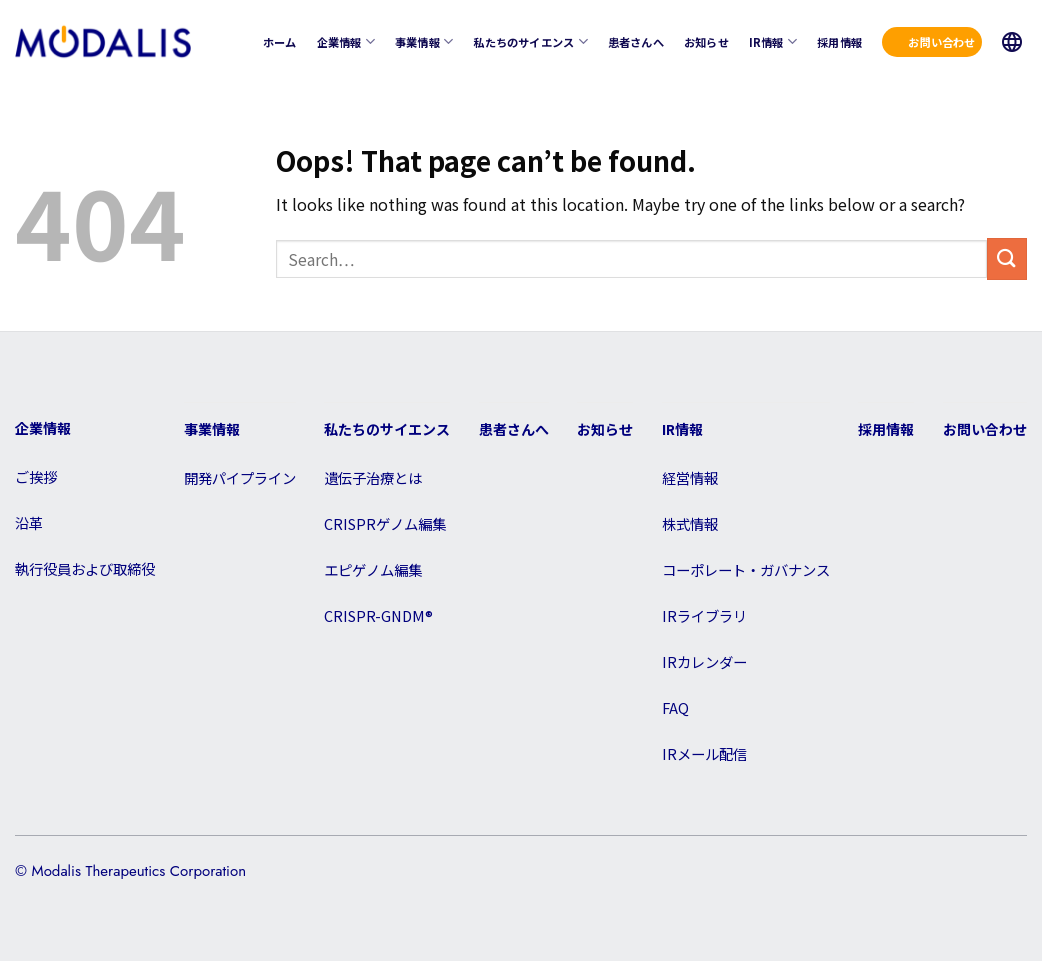 The width and height of the screenshot is (1042, 961). Describe the element at coordinates (636, 42) in the screenshot. I see `患者さんへ` at that location.